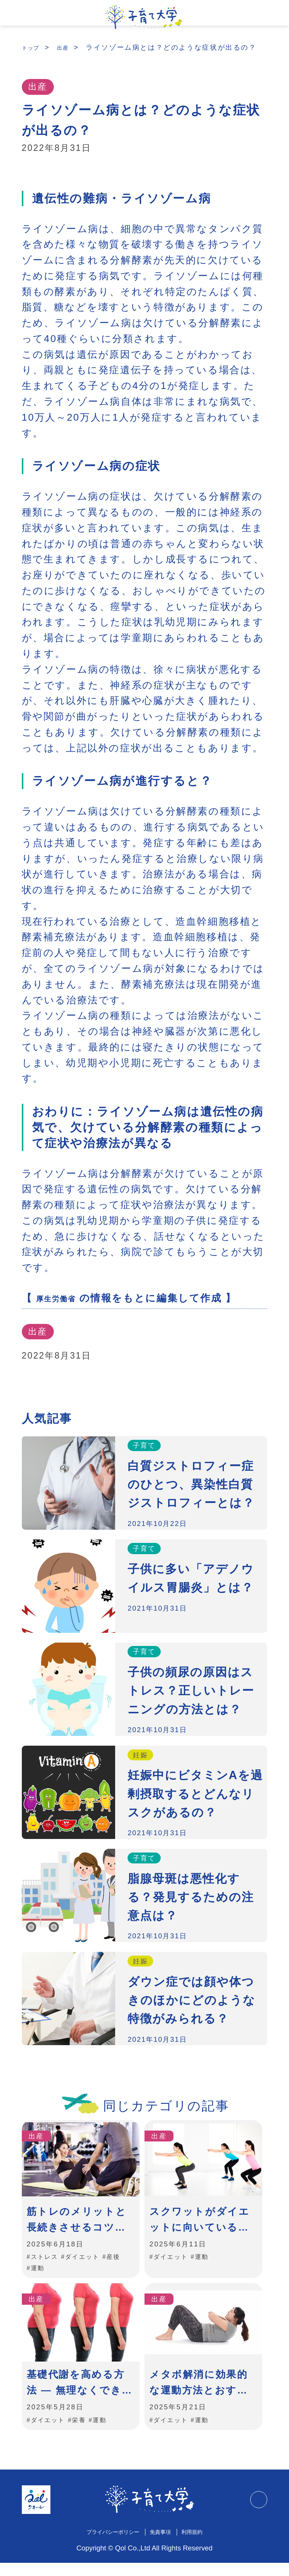  I want to click on 免責事項, so click(164, 2544).